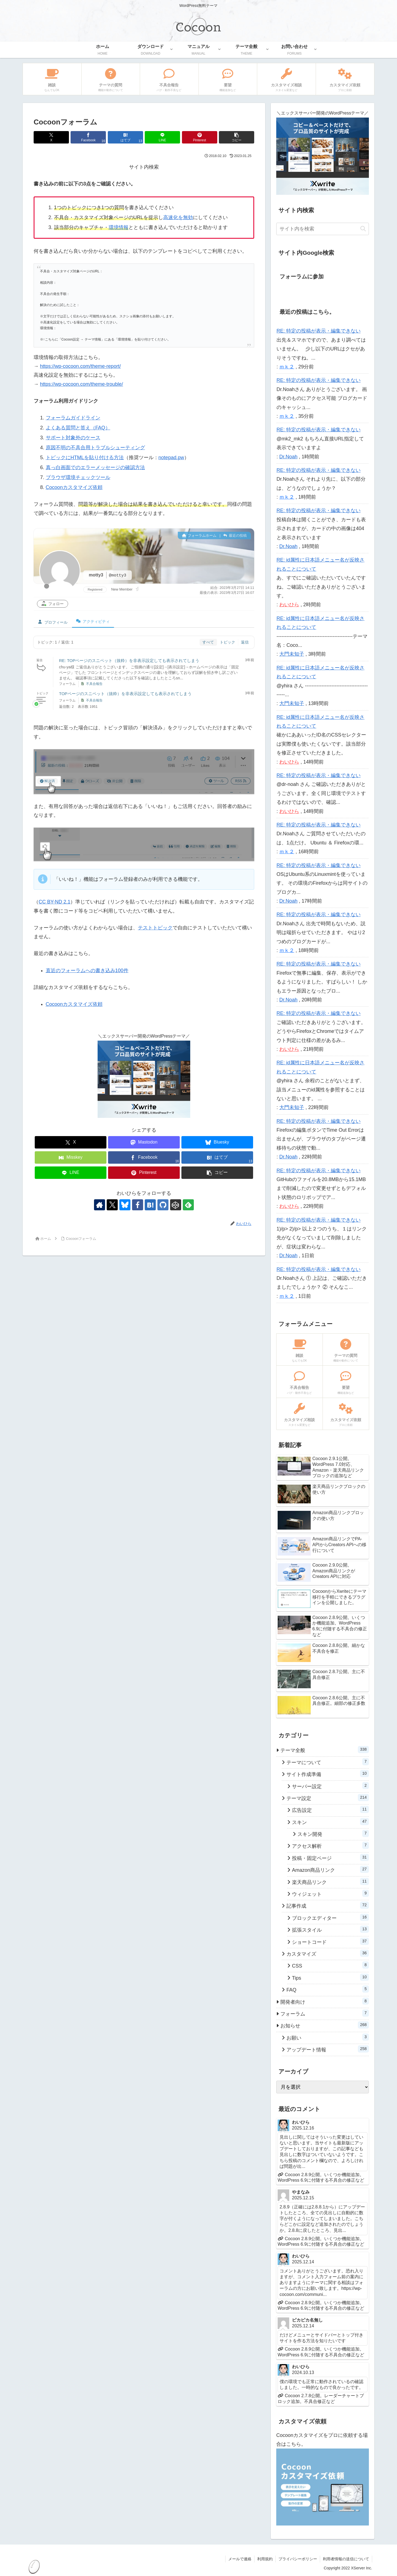  What do you see at coordinates (235, 535) in the screenshot?
I see `最近の投稿` at bounding box center [235, 535].